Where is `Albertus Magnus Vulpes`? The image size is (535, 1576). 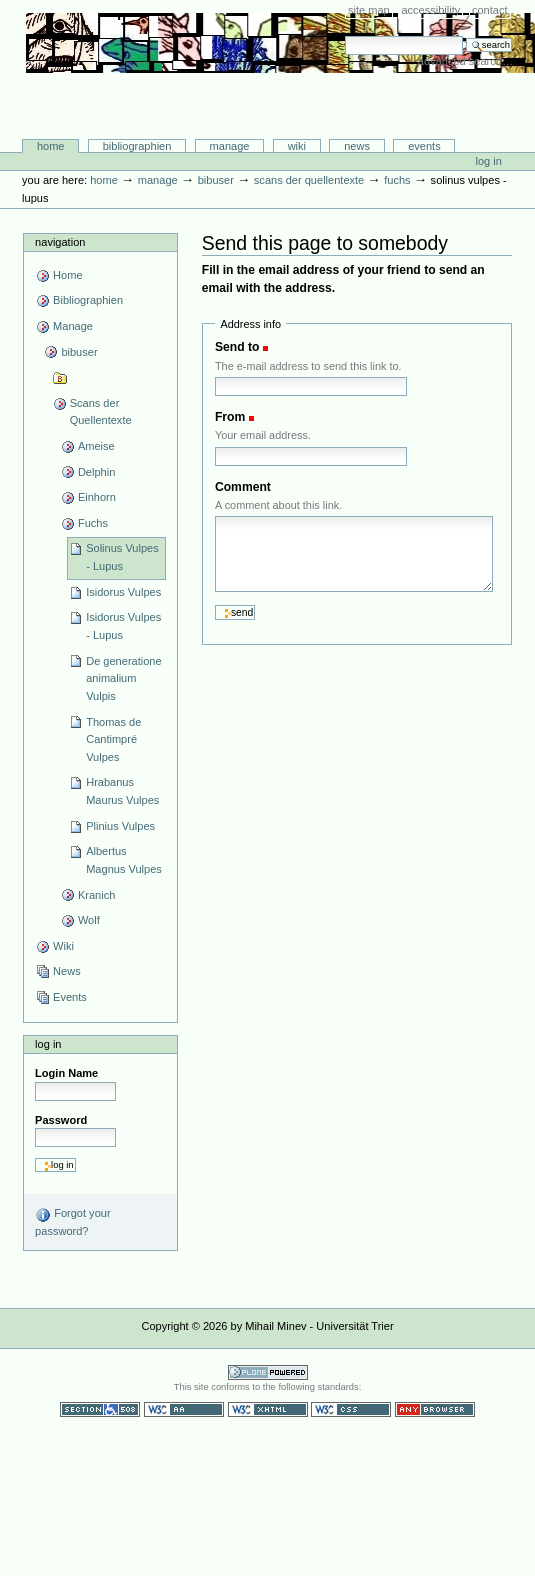 Albertus Magnus Vulpes is located at coordinates (124, 860).